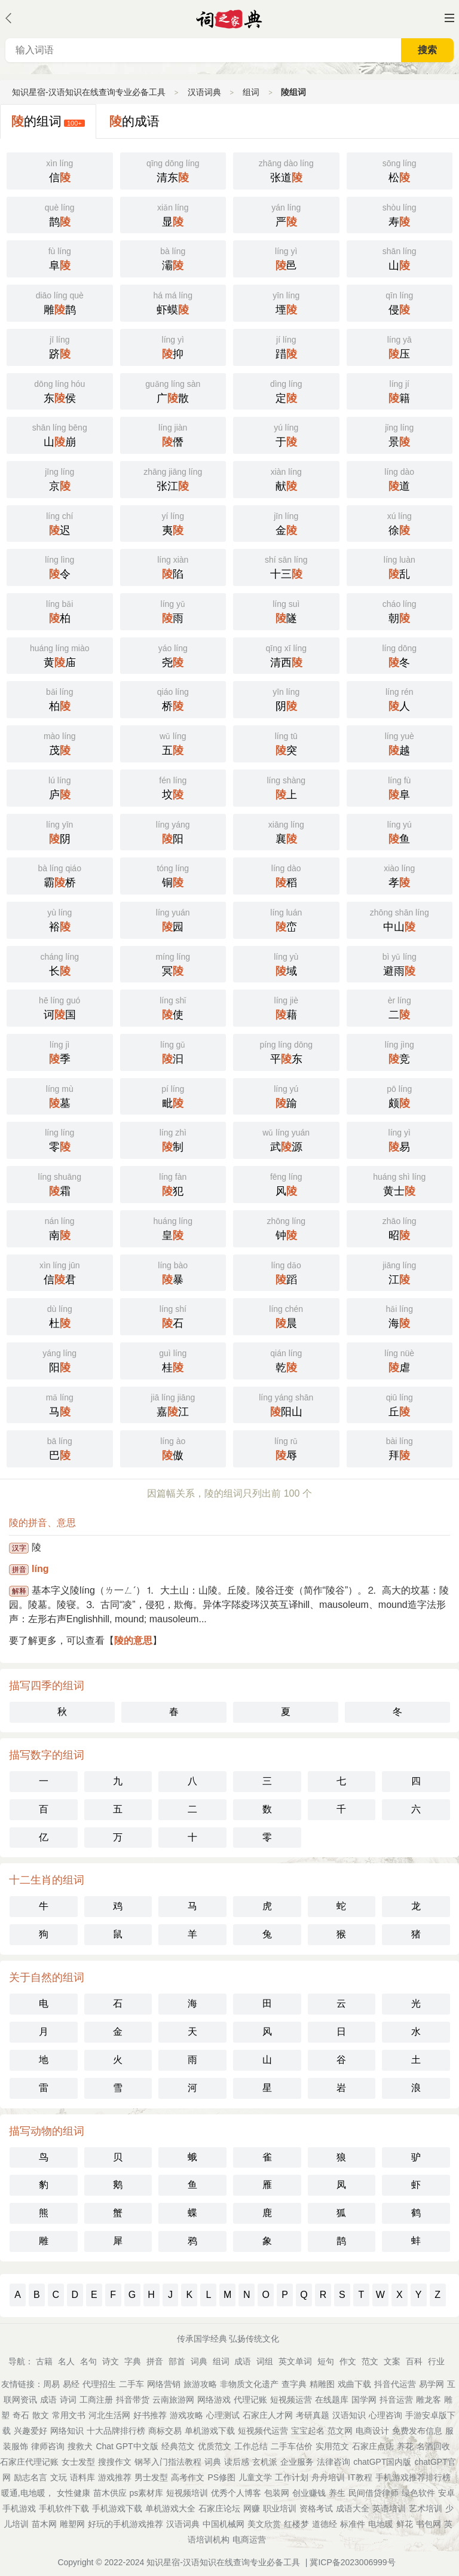 This screenshot has width=459, height=2576. What do you see at coordinates (133, 1640) in the screenshot?
I see `陵的意思` at bounding box center [133, 1640].